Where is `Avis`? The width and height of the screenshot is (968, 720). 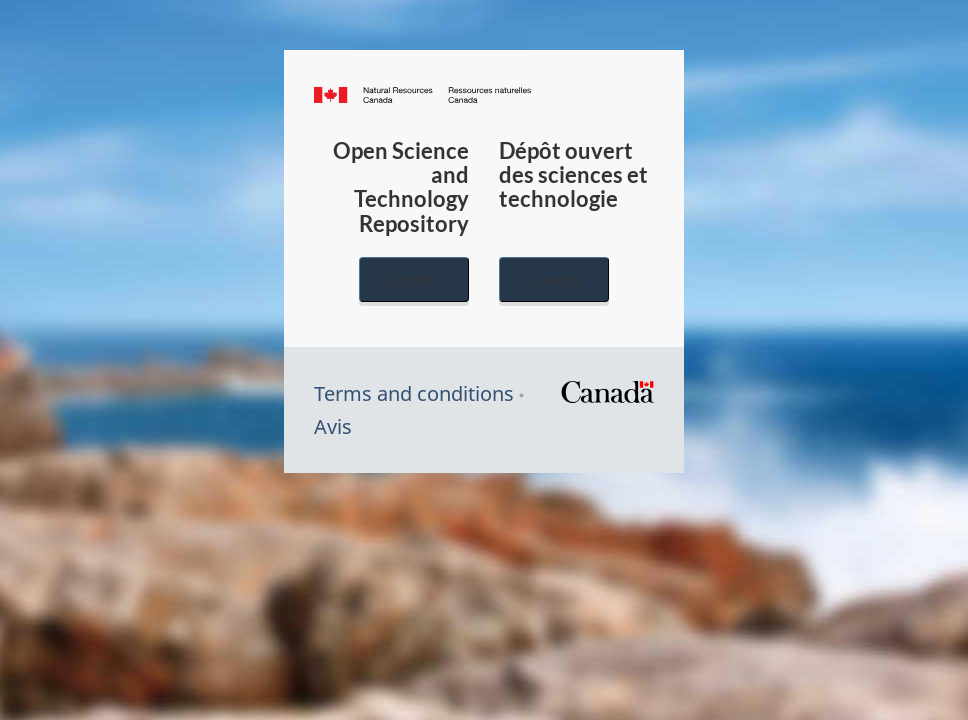 Avis is located at coordinates (333, 426).